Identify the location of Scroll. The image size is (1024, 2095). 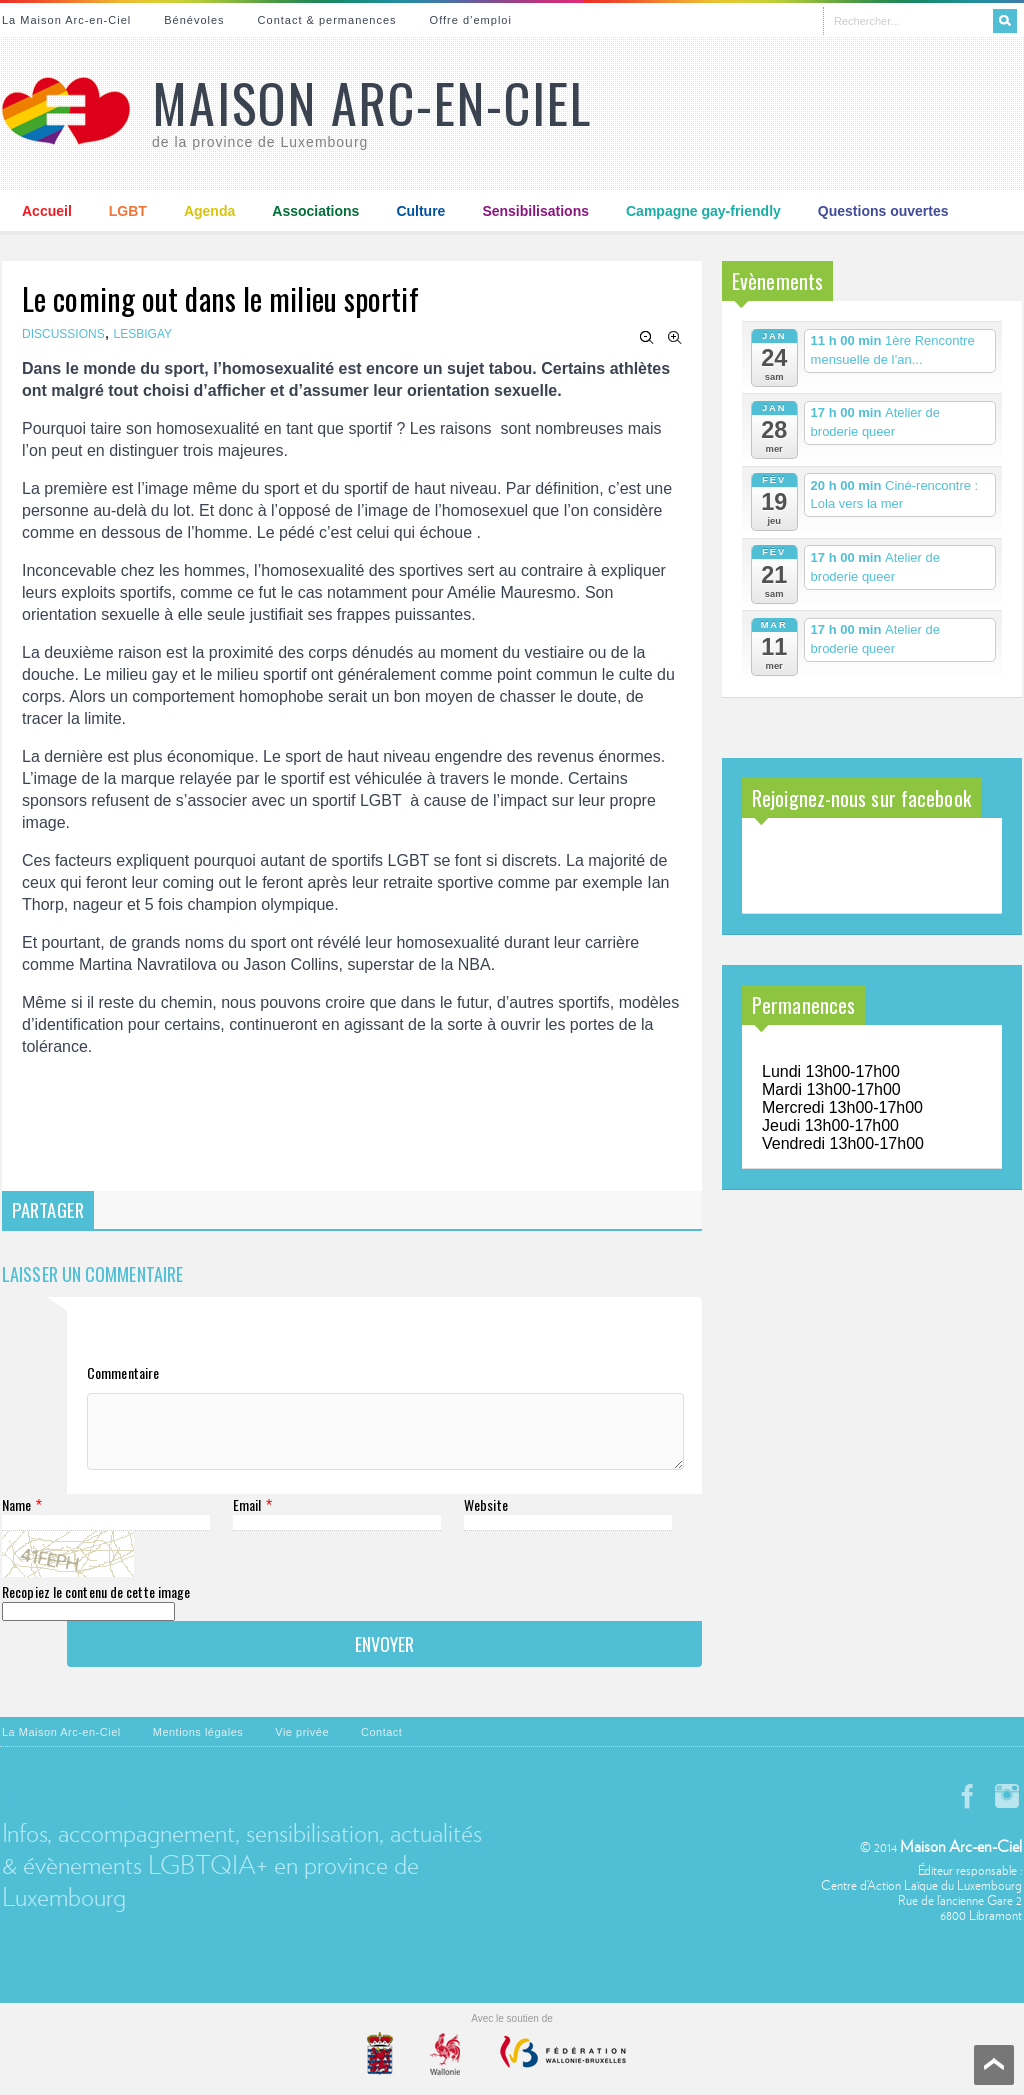
(994, 2065).